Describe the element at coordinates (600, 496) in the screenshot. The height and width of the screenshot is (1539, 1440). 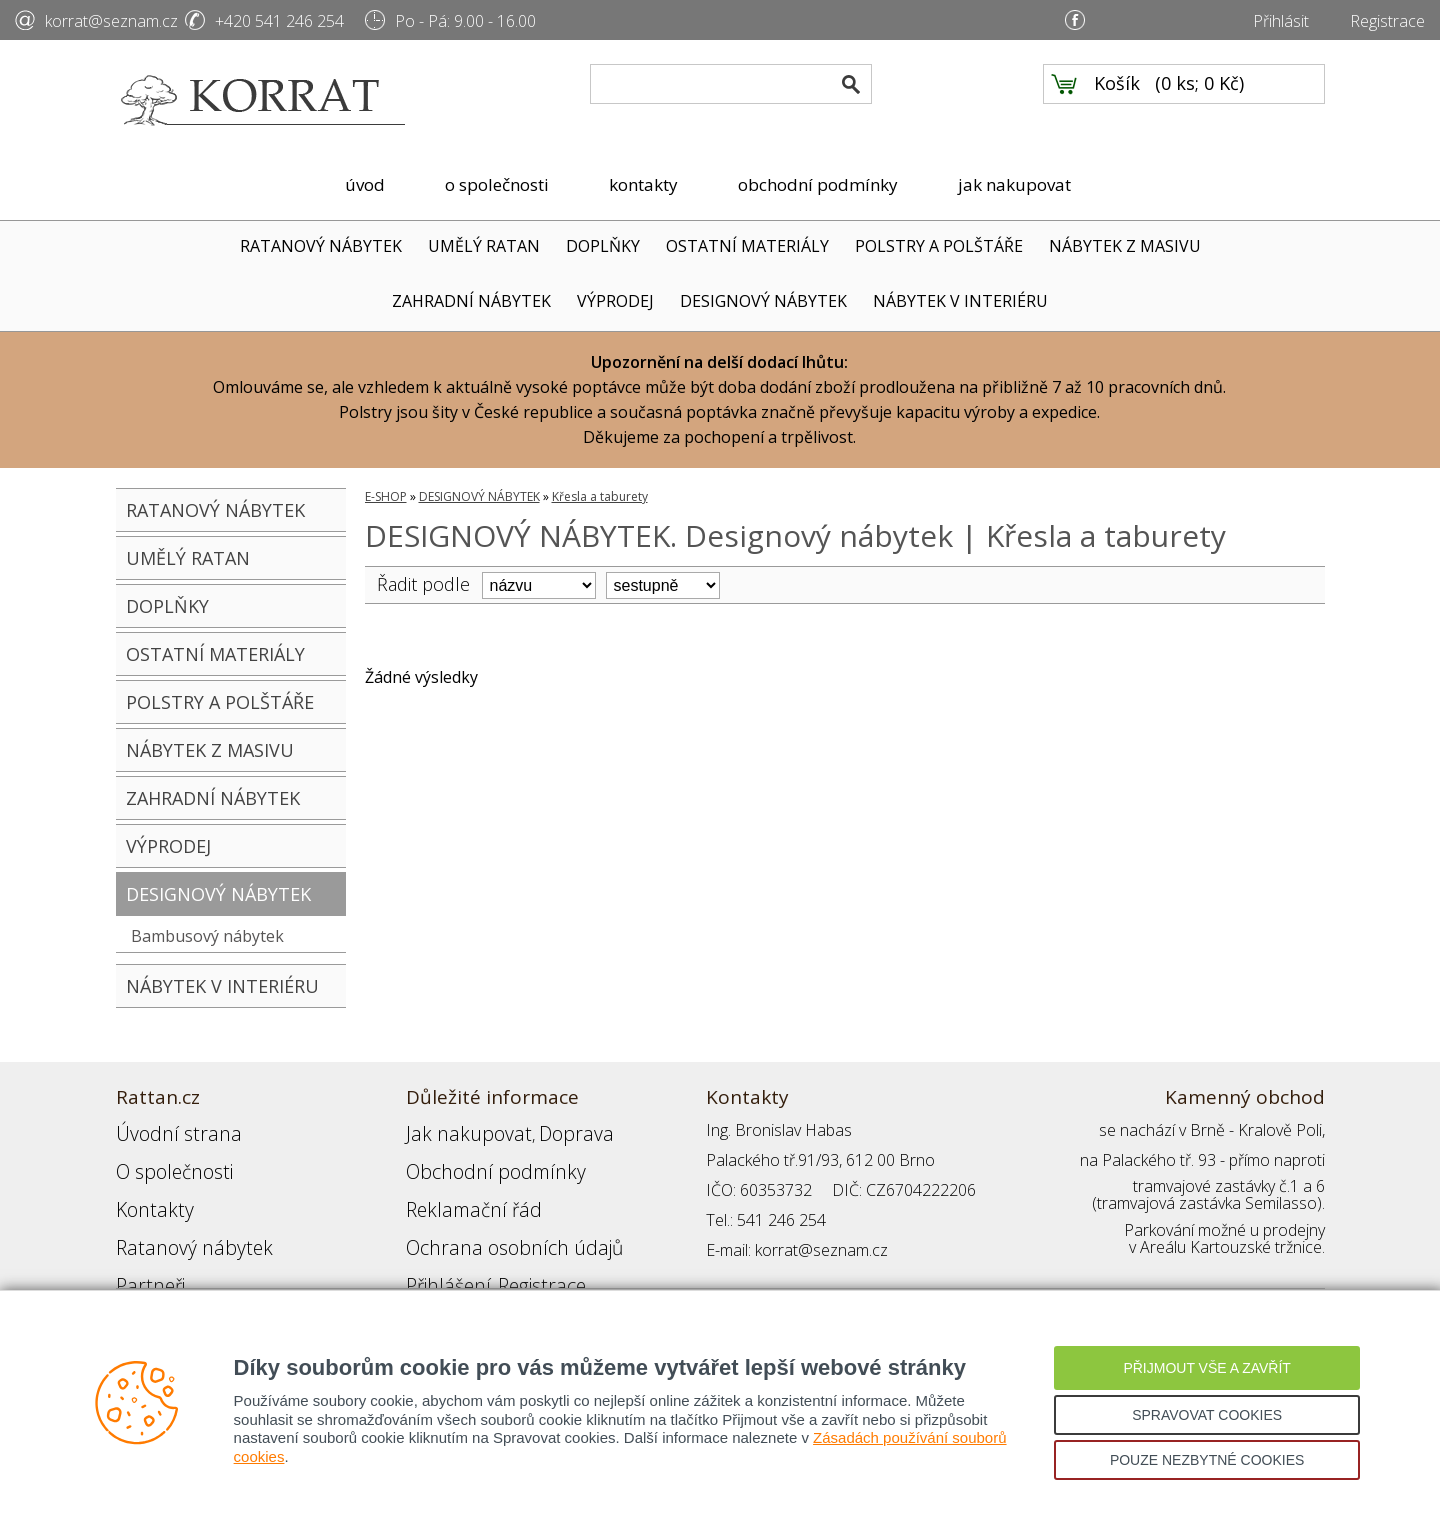
I see `Křesla a taburety` at that location.